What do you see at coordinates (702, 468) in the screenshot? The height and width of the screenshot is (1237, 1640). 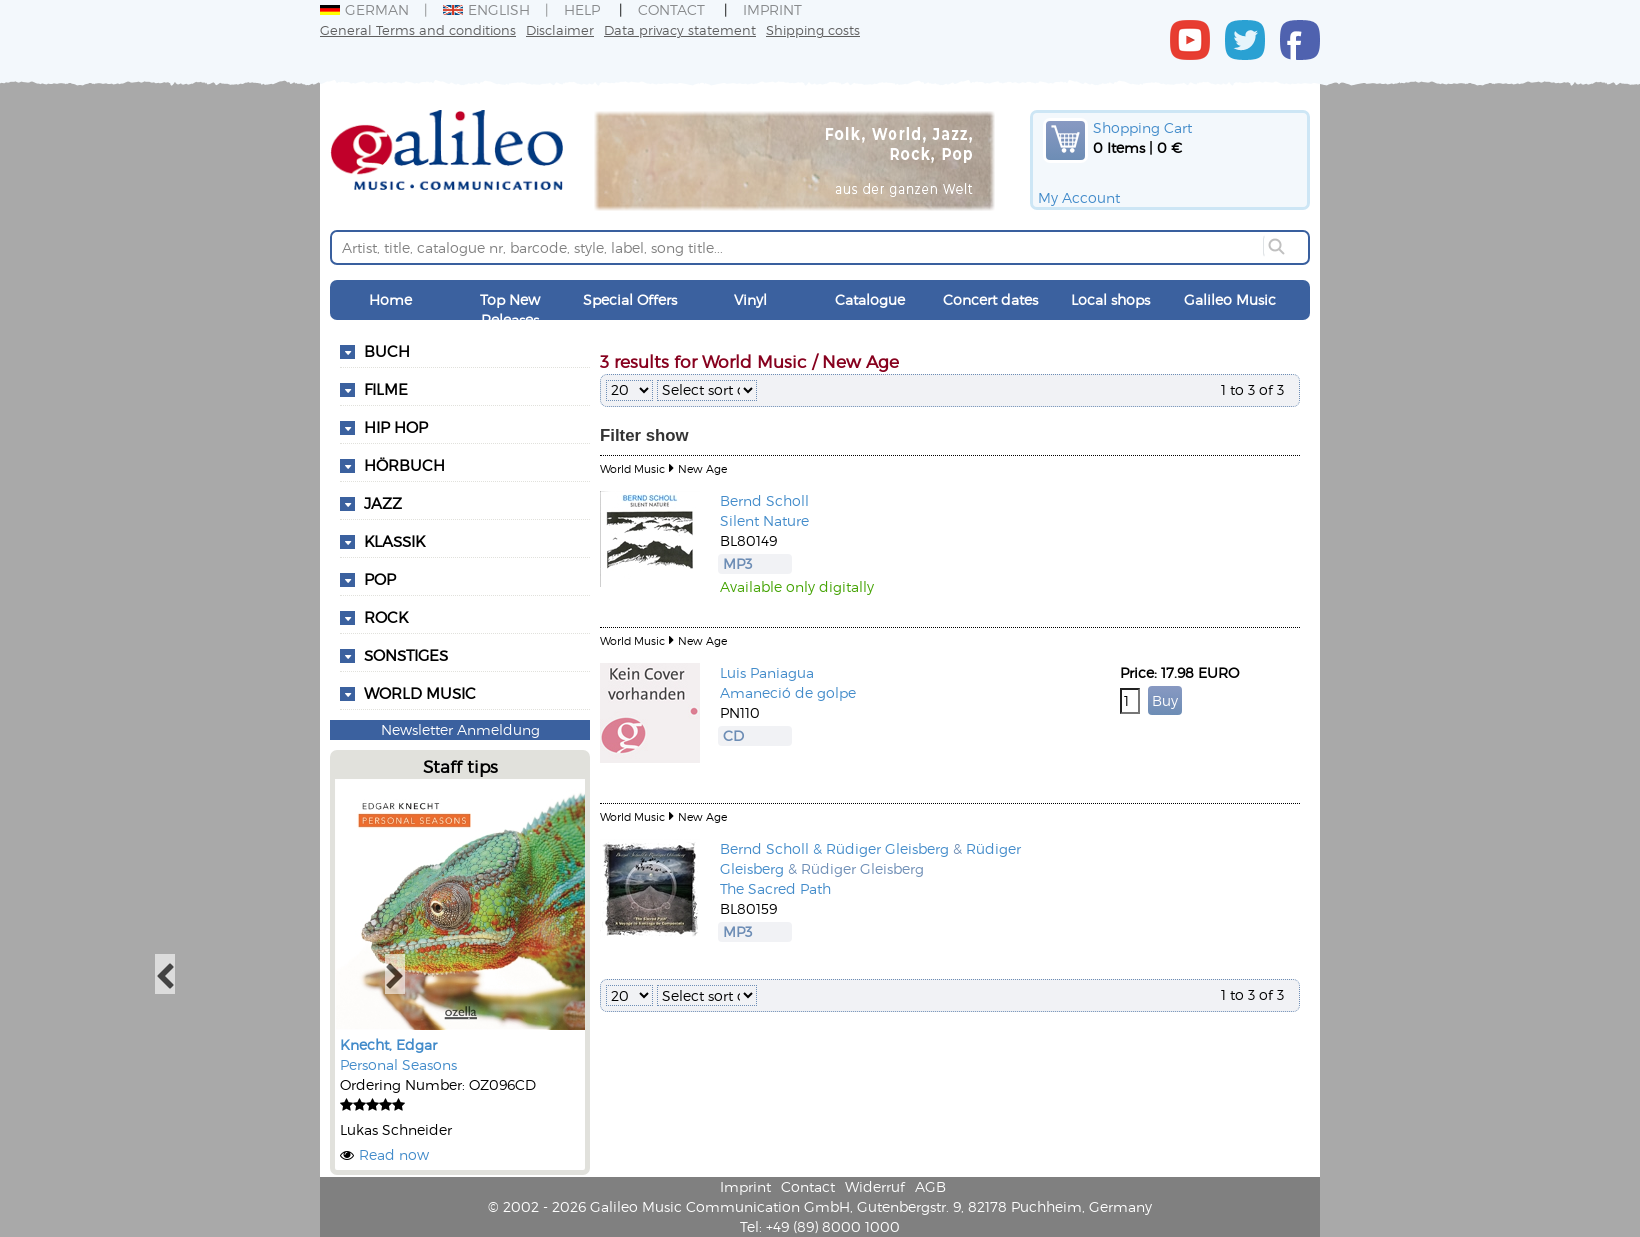 I see `New Age` at bounding box center [702, 468].